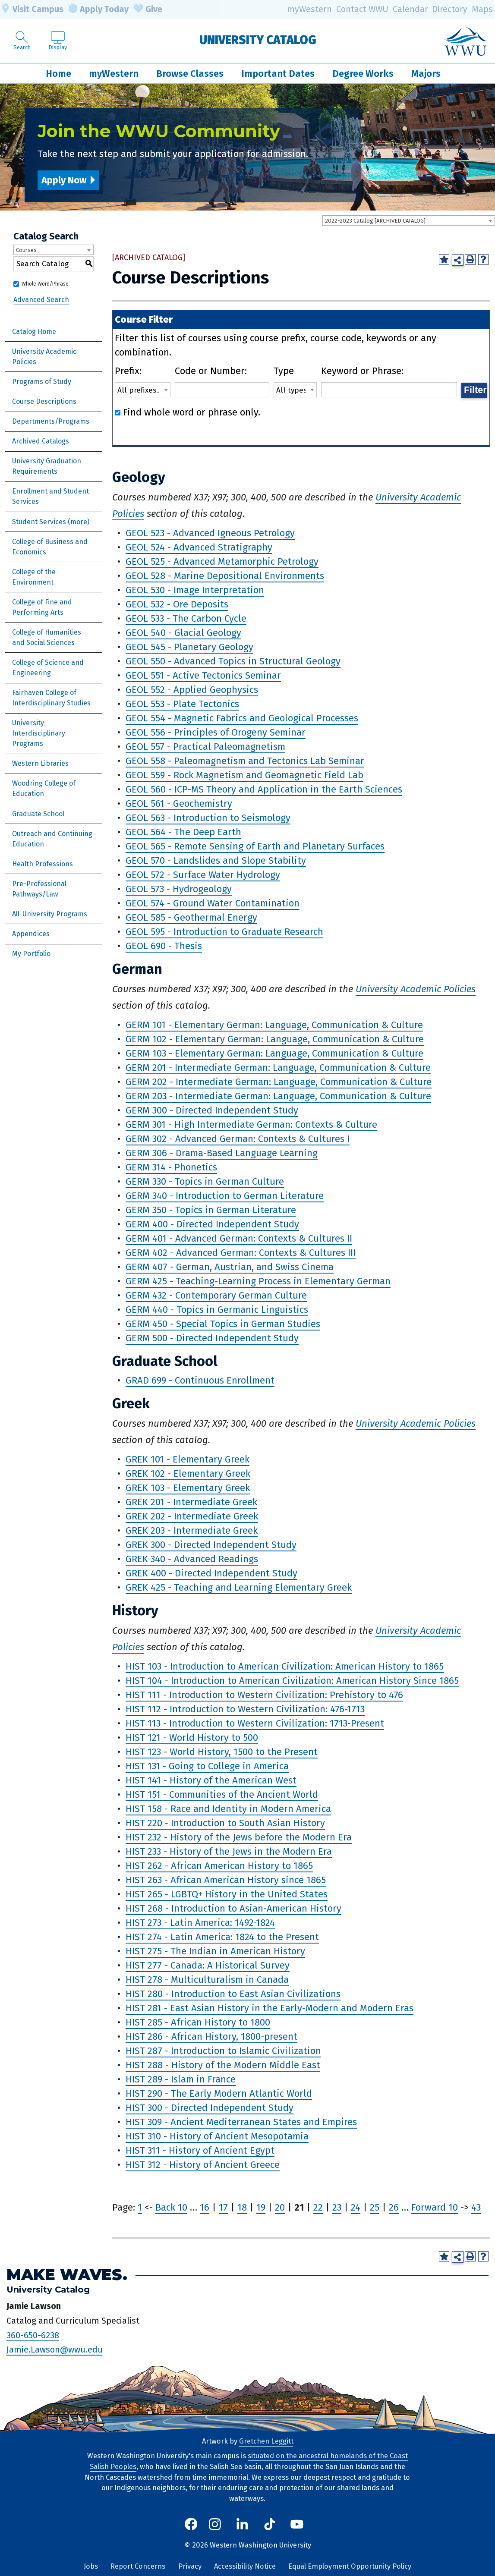  I want to click on Home, so click(58, 73).